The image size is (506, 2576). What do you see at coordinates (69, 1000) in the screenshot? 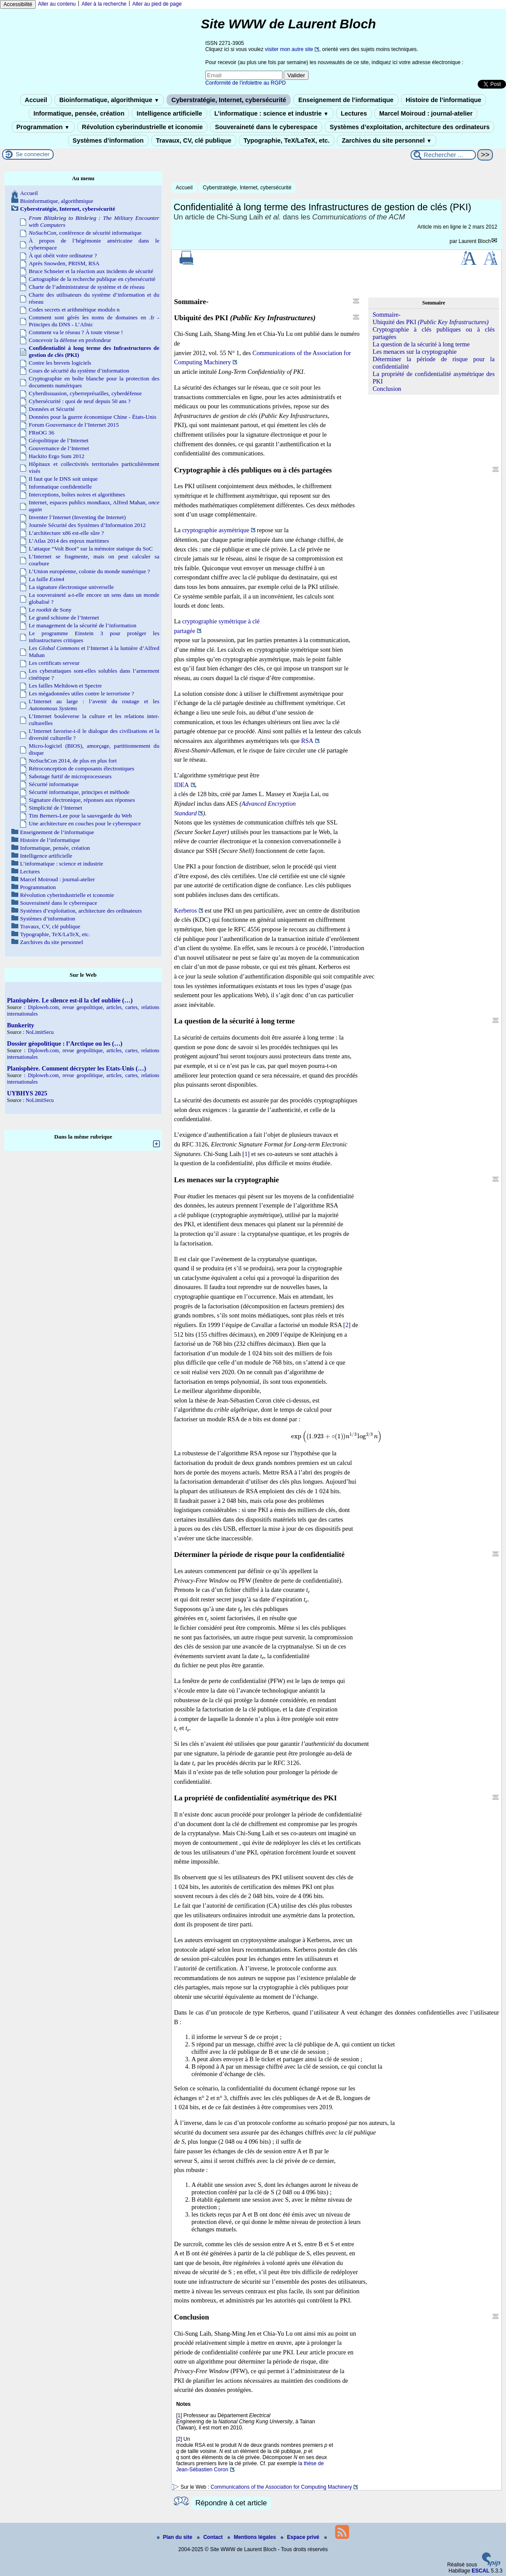
I see `Planisphère. Le silence est-il la clef oubliée (…)` at bounding box center [69, 1000].